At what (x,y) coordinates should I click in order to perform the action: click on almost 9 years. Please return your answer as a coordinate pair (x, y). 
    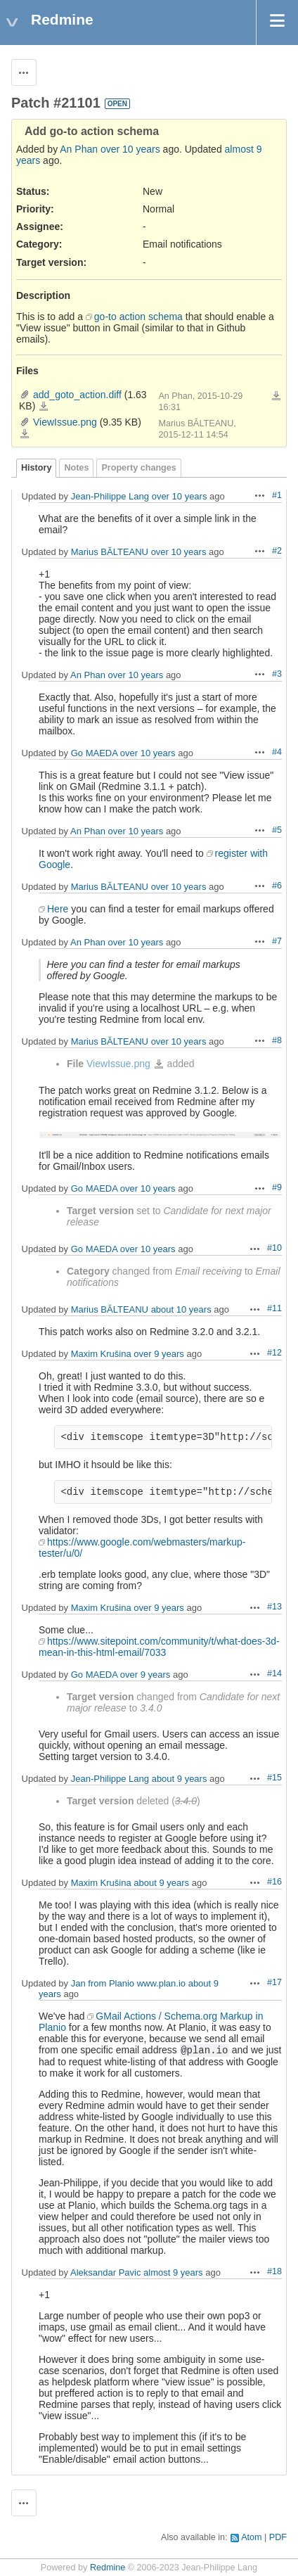
    Looking at the image, I should click on (173, 2272).